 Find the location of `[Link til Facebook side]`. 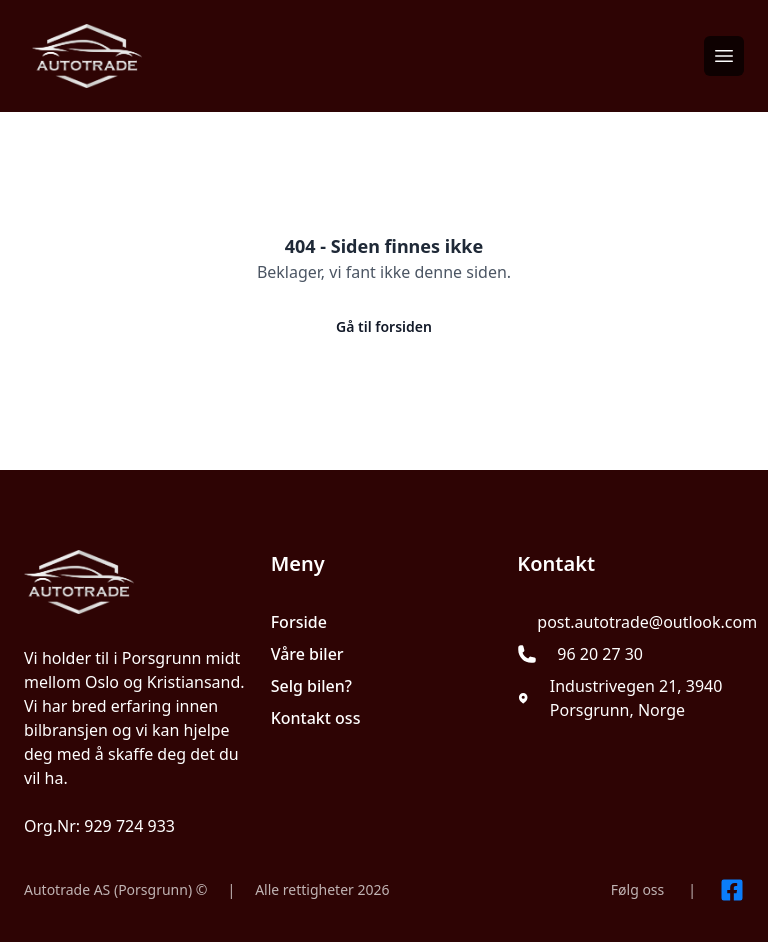

[Link til Facebook side] is located at coordinates (732, 890).